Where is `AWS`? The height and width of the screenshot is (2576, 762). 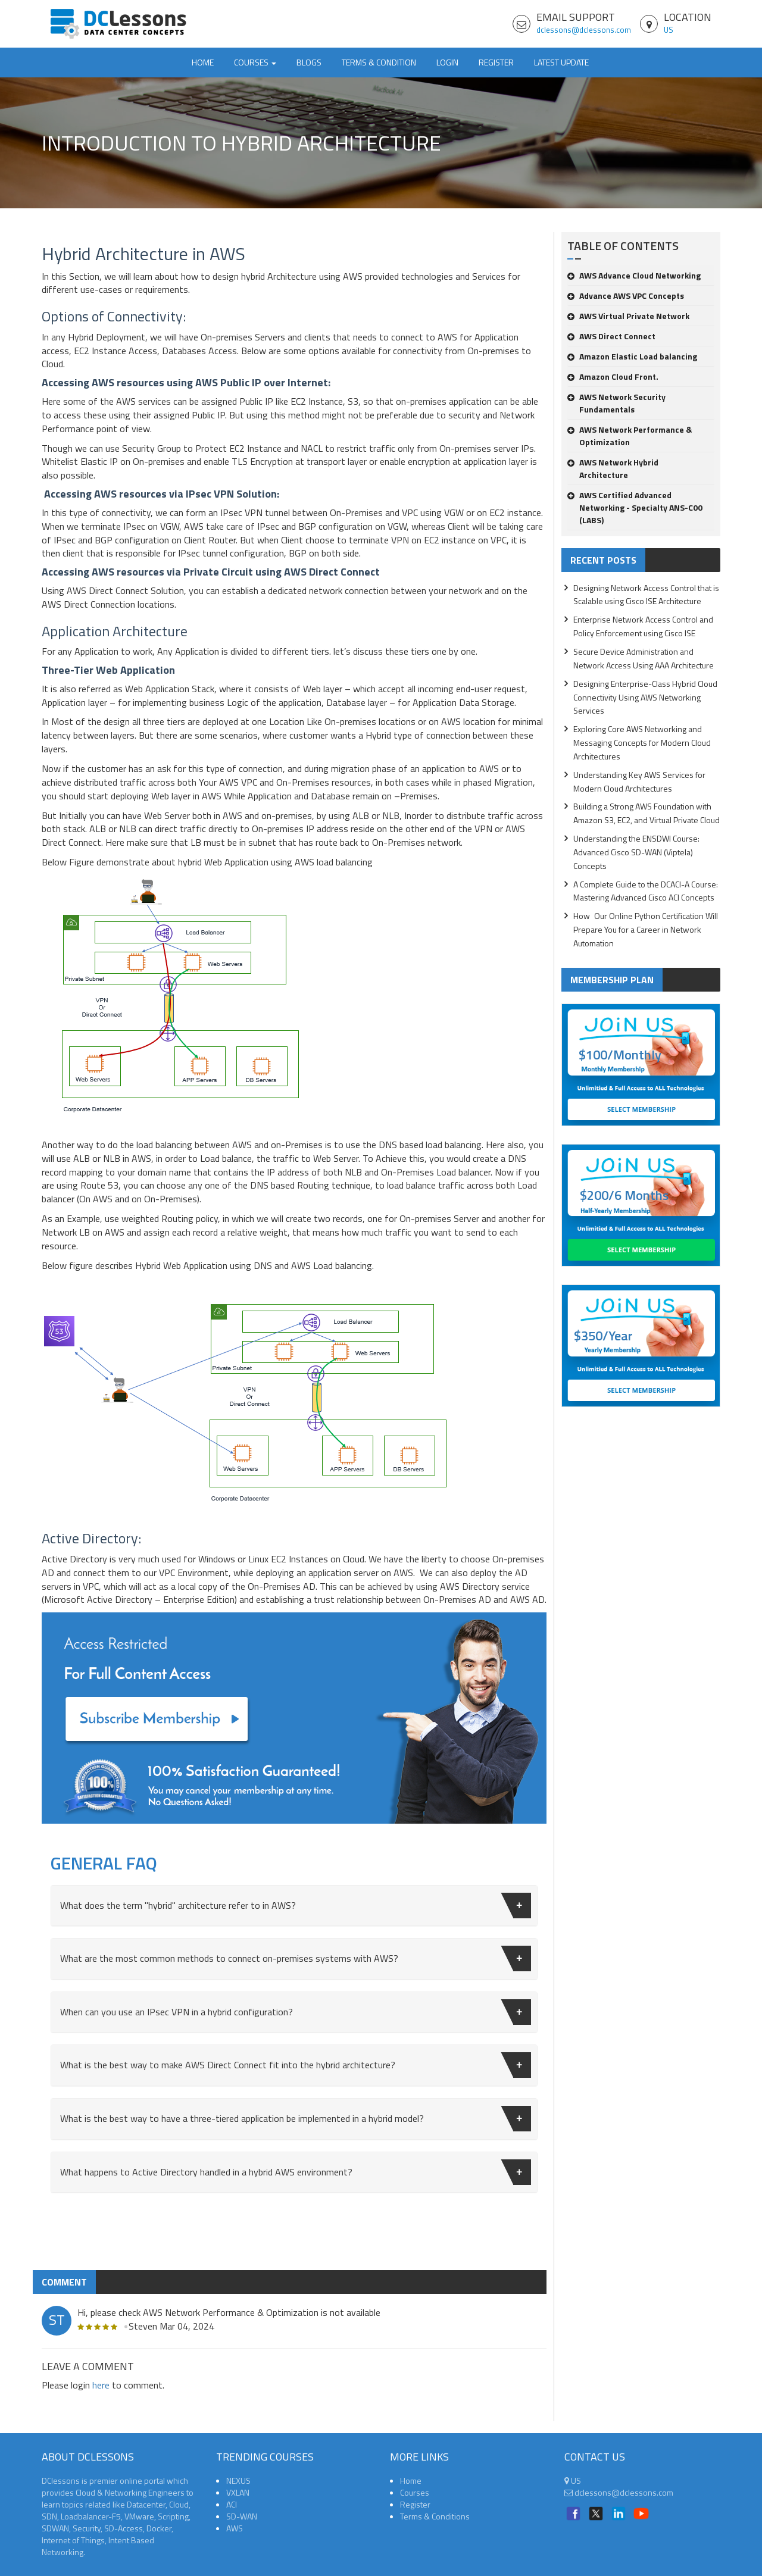 AWS is located at coordinates (234, 2528).